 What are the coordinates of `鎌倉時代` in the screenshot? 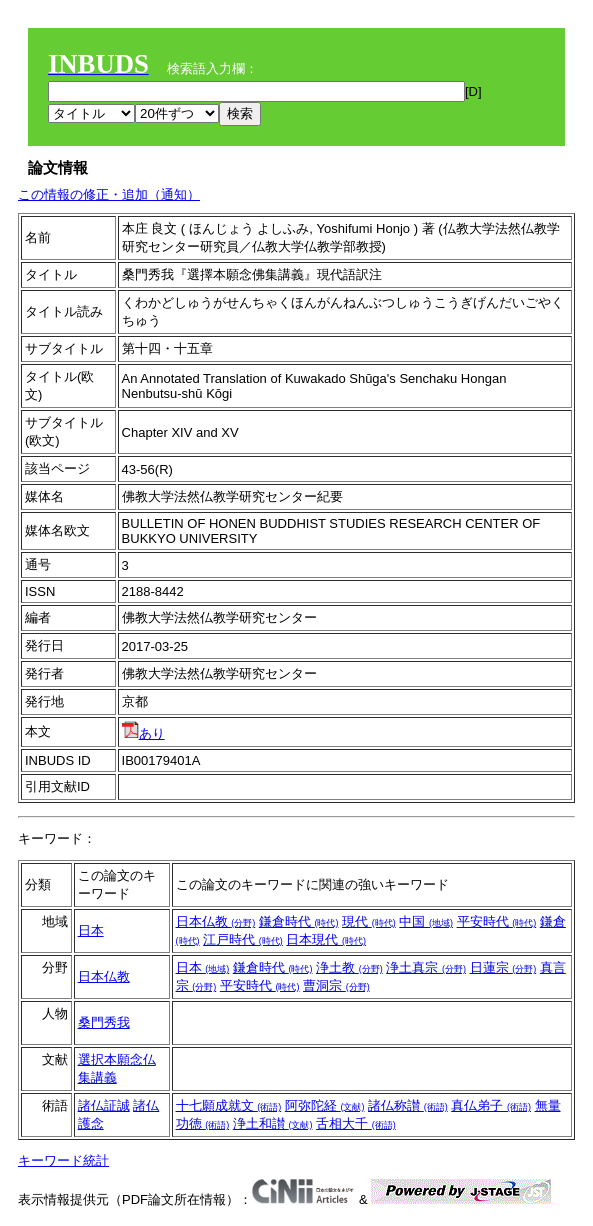 It's located at (299, 921).